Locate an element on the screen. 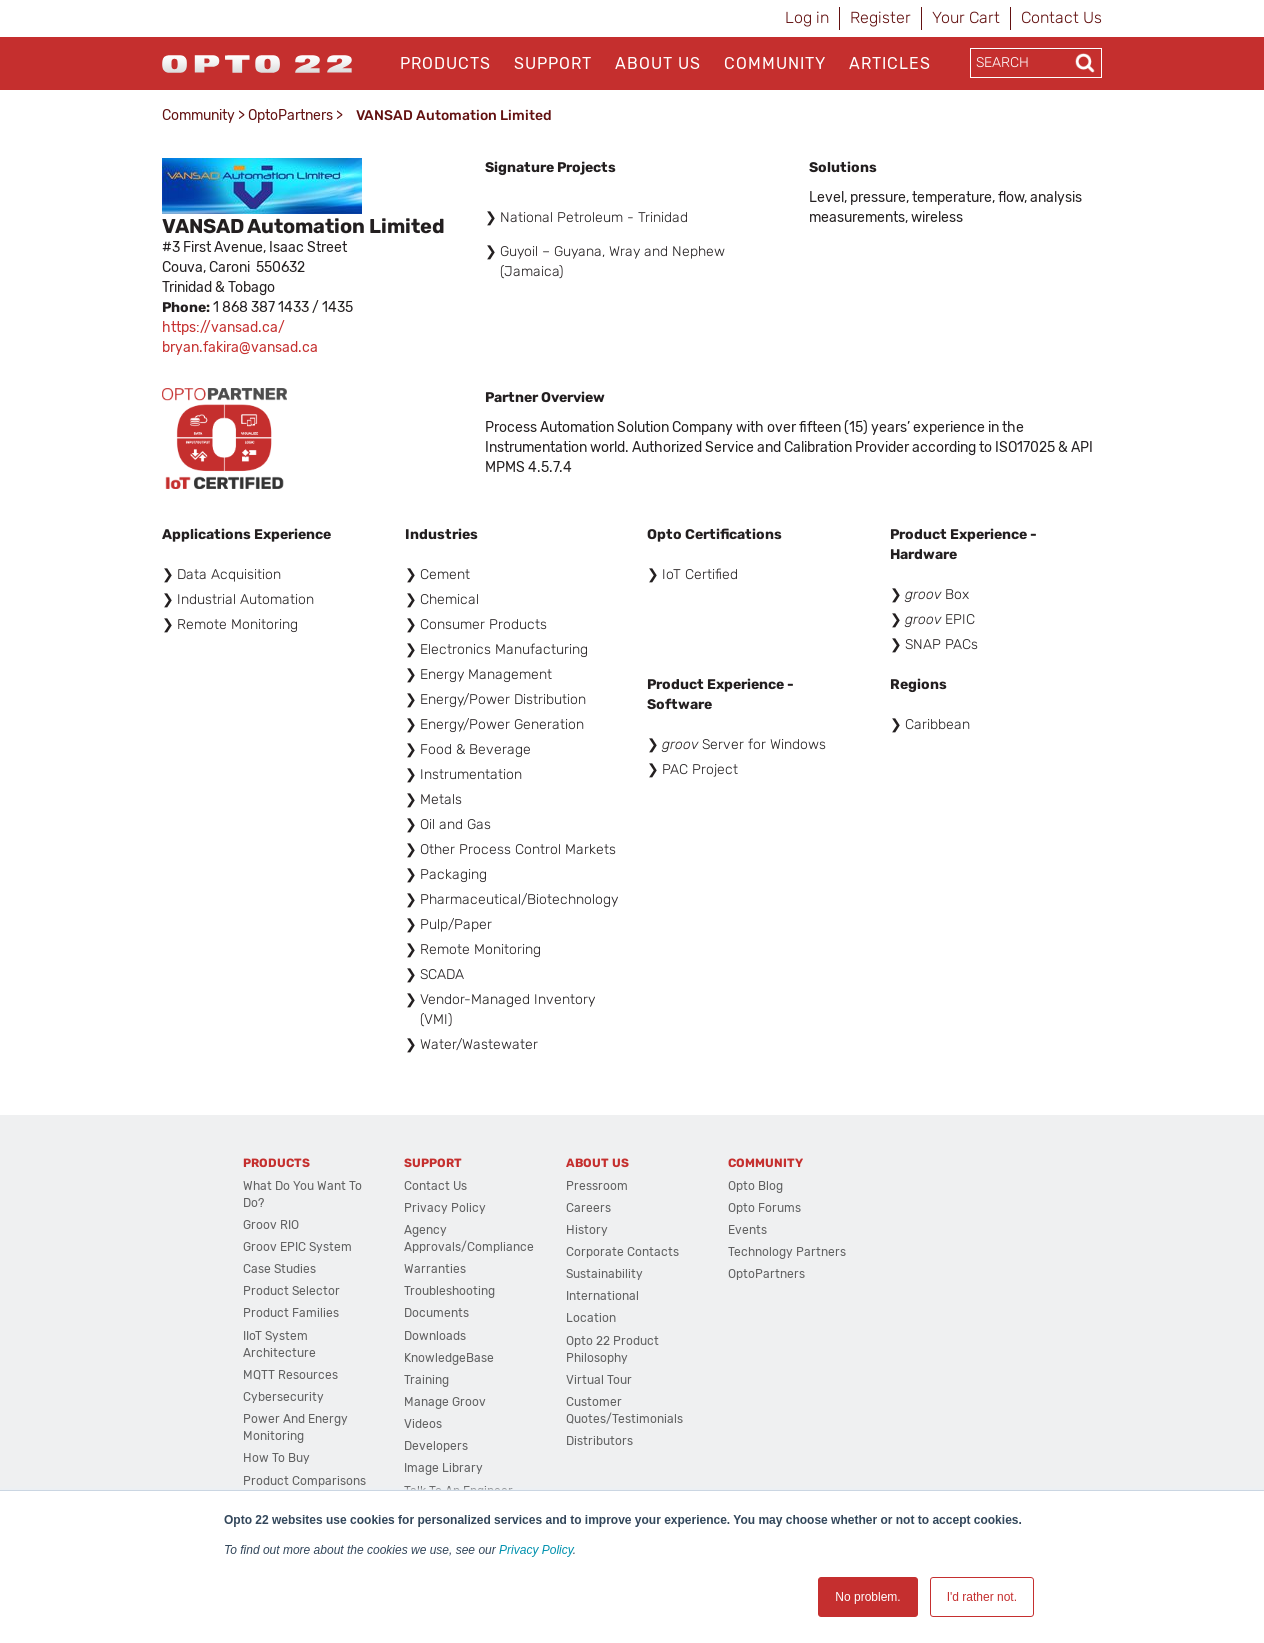 The height and width of the screenshot is (1643, 1264). Opto Forums is located at coordinates (764, 1208).